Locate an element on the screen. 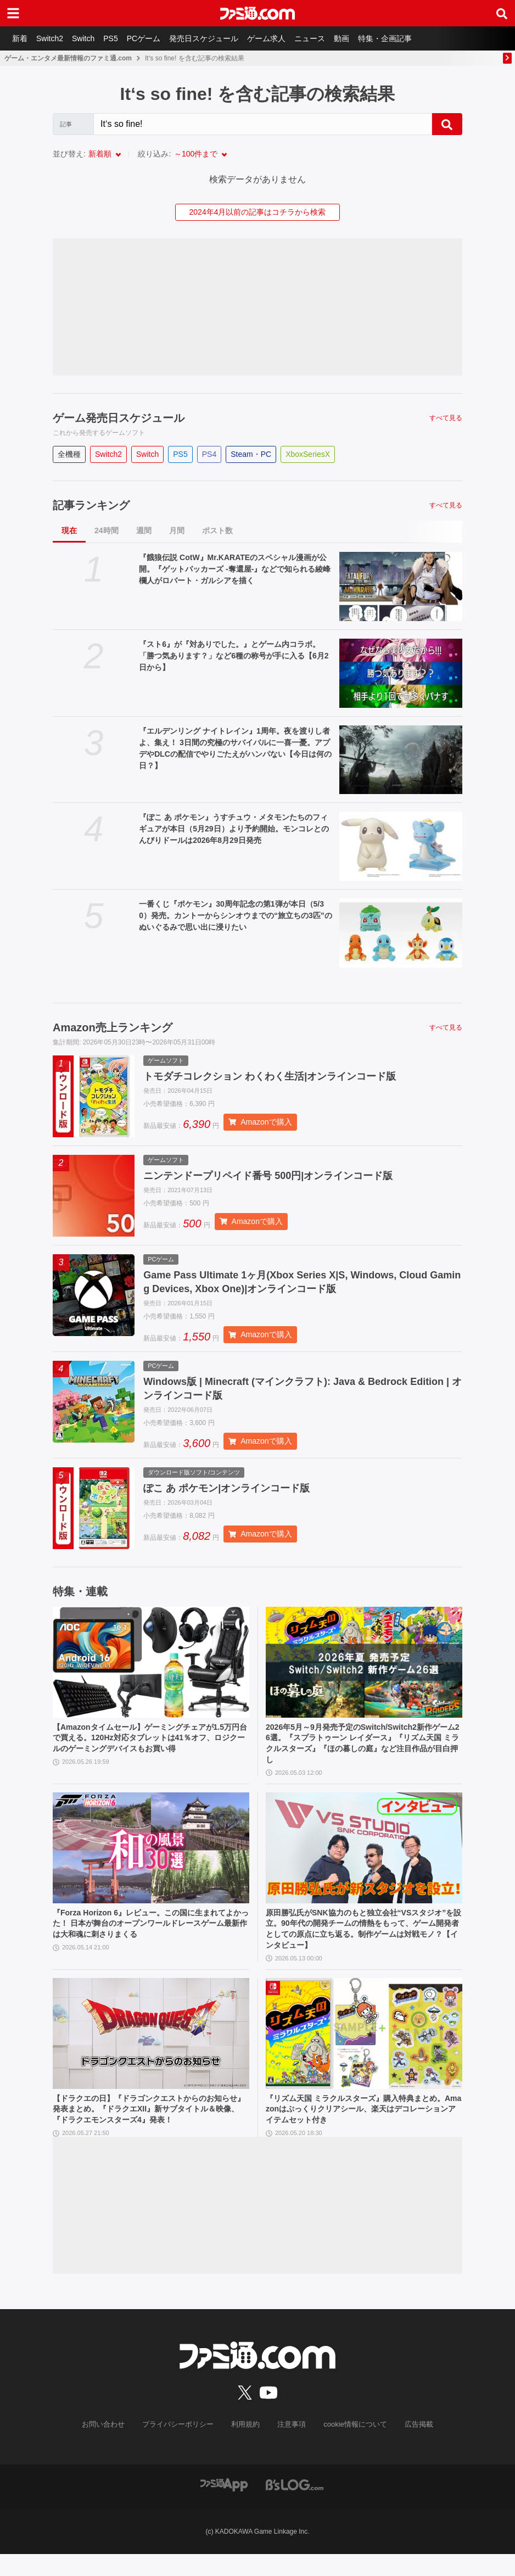 The height and width of the screenshot is (2576, 515). 動画 is located at coordinates (360, 38).